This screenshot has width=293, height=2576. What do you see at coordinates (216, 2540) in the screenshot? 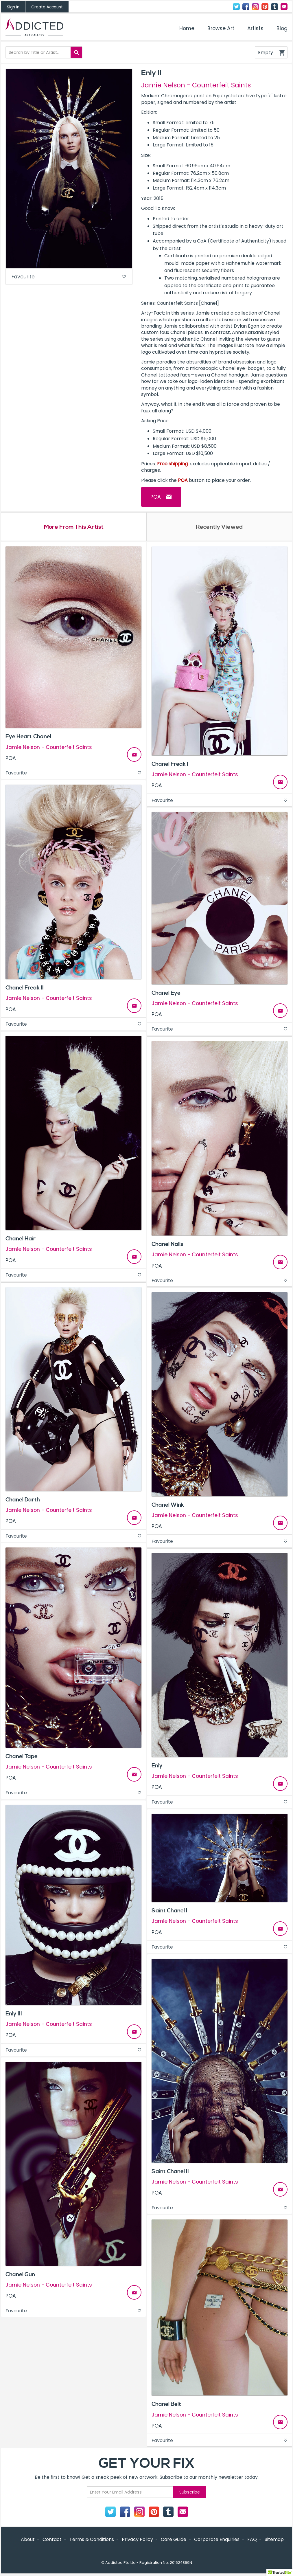
I see `Corporate Enquiries` at bounding box center [216, 2540].